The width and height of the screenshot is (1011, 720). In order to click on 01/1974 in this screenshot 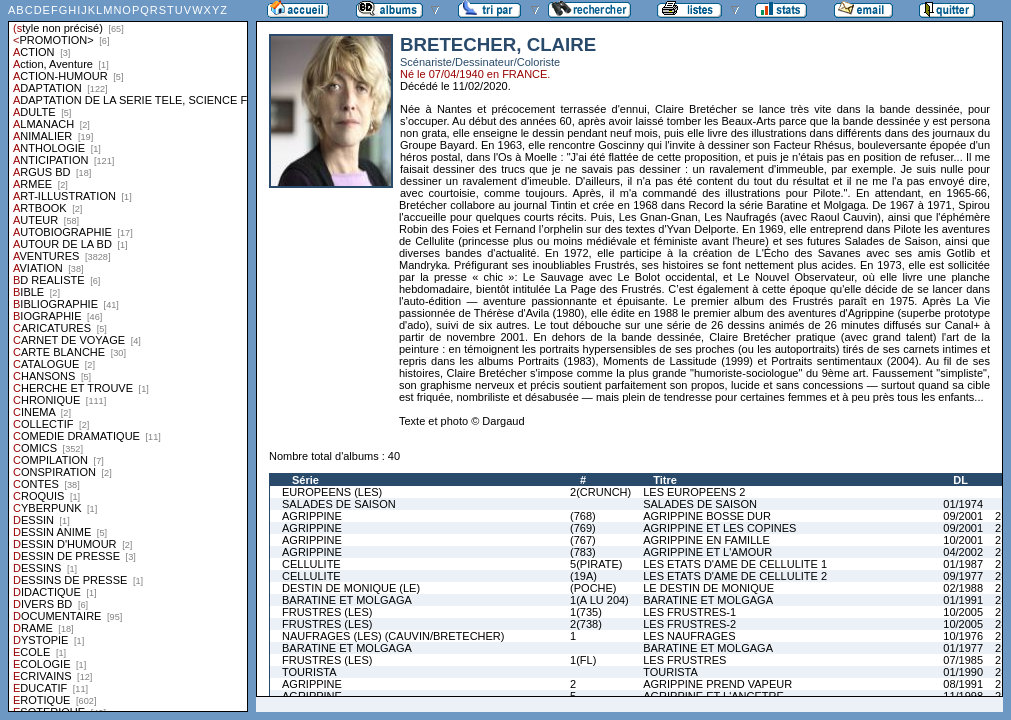, I will do `click(963, 504)`.